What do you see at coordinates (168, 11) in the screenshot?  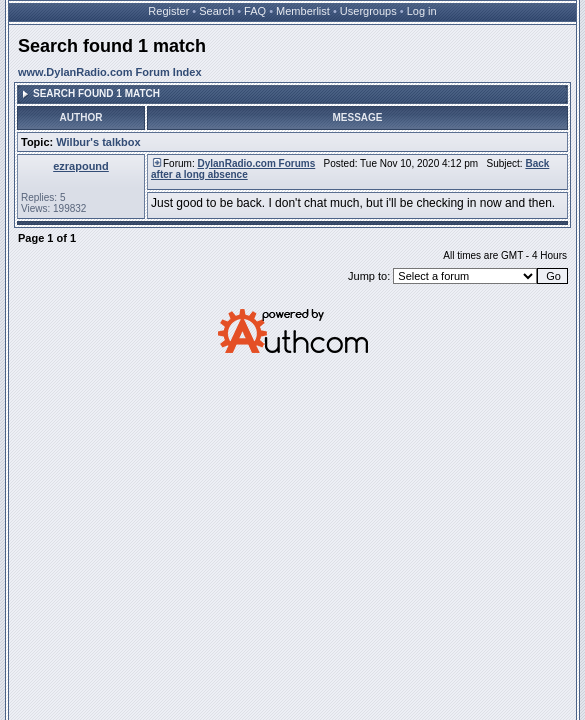 I see `Register` at bounding box center [168, 11].